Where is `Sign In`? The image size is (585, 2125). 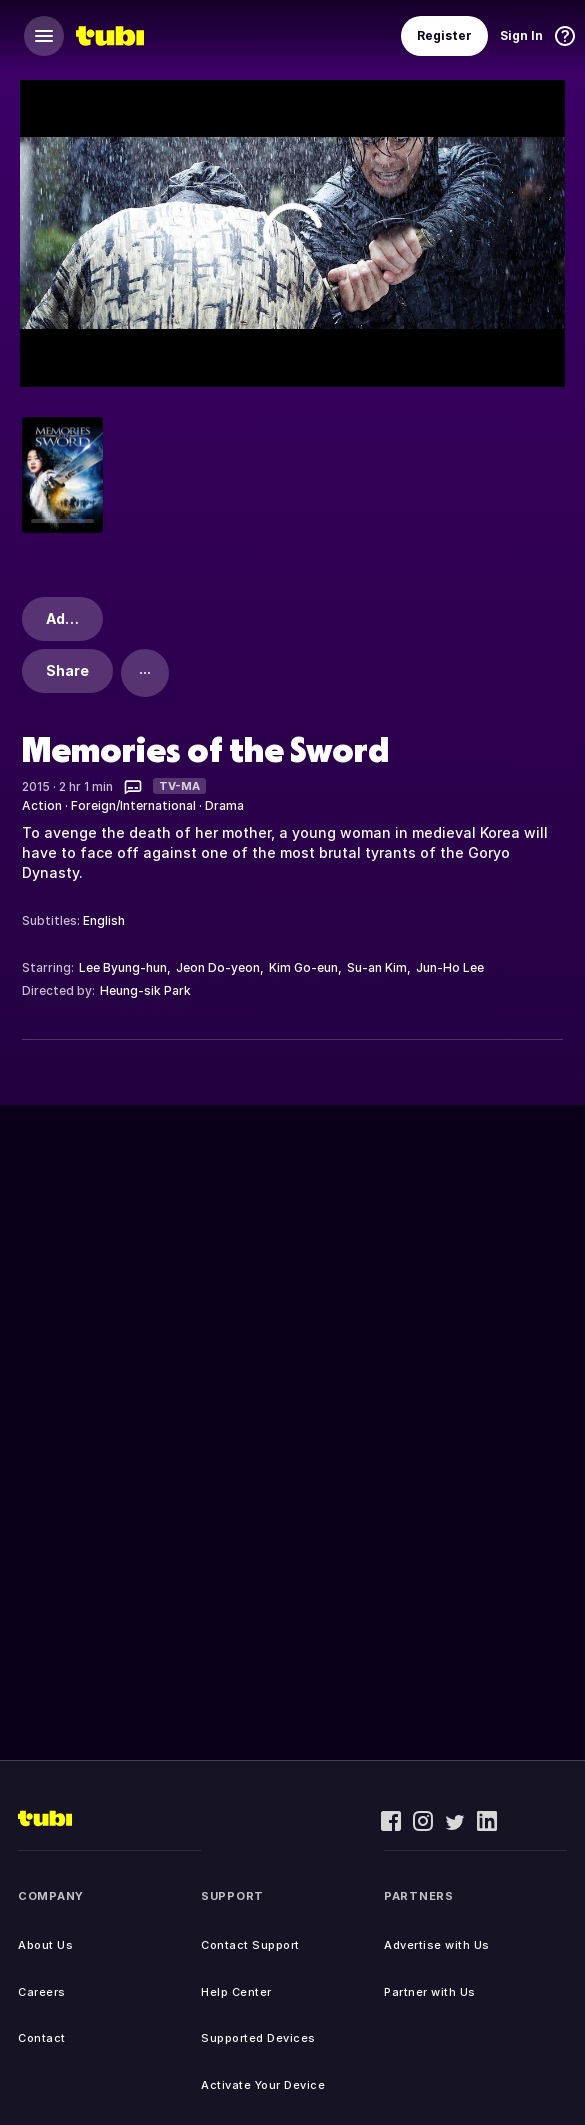 Sign In is located at coordinates (521, 35).